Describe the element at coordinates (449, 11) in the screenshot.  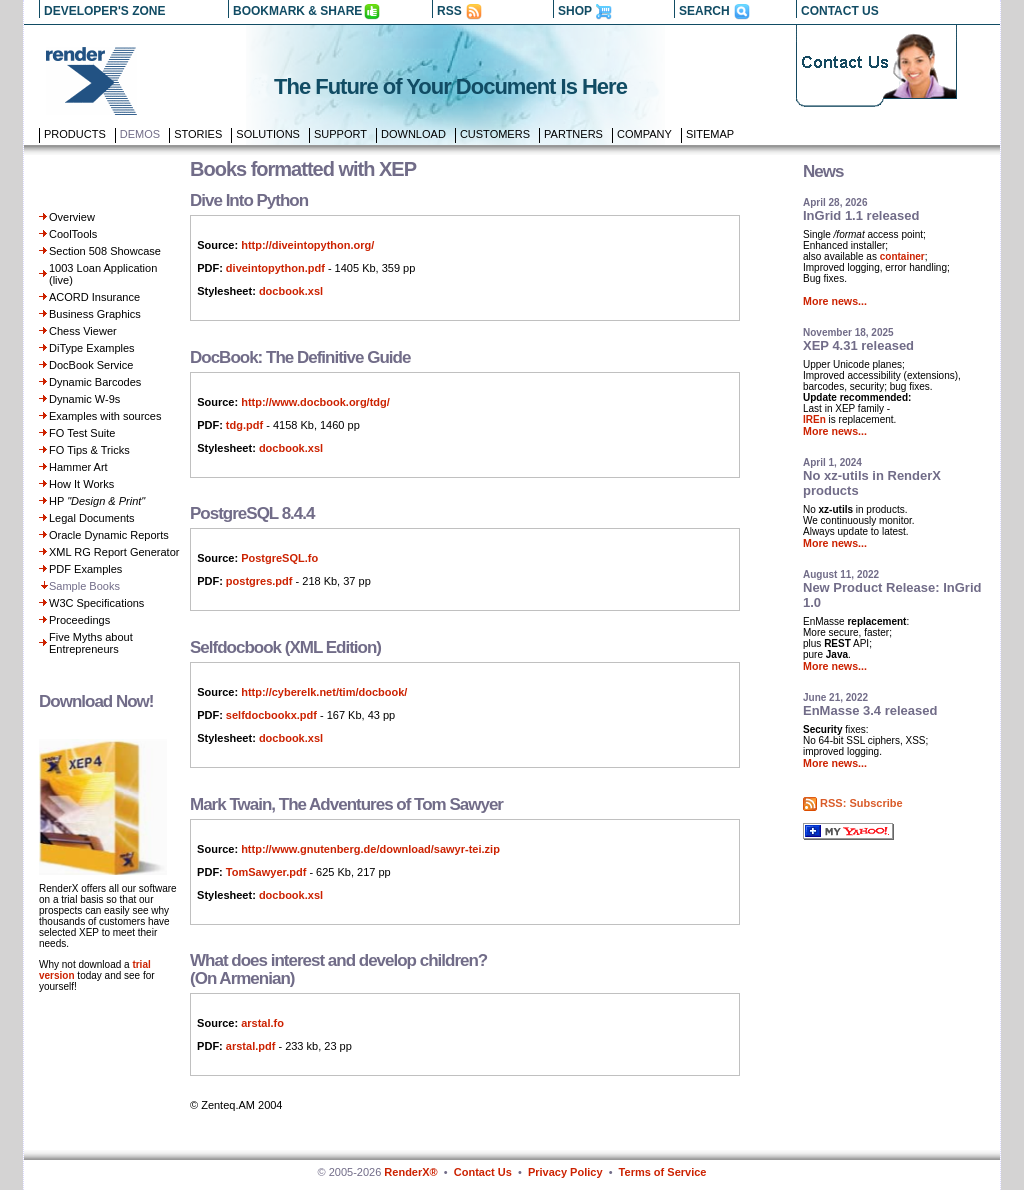
I see `RSS` at that location.